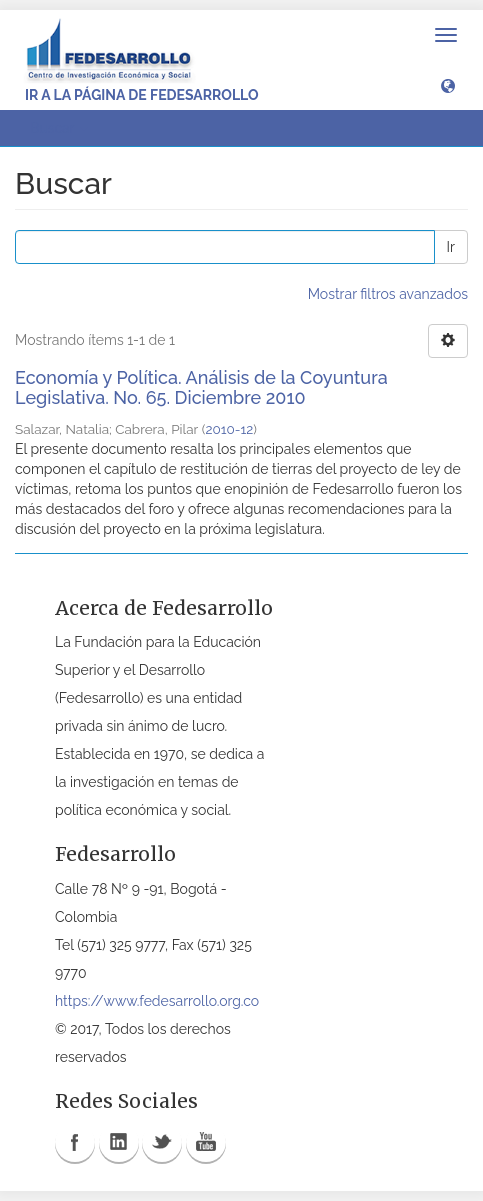  Describe the element at coordinates (59, 128) in the screenshot. I see `Buscar [button]` at that location.